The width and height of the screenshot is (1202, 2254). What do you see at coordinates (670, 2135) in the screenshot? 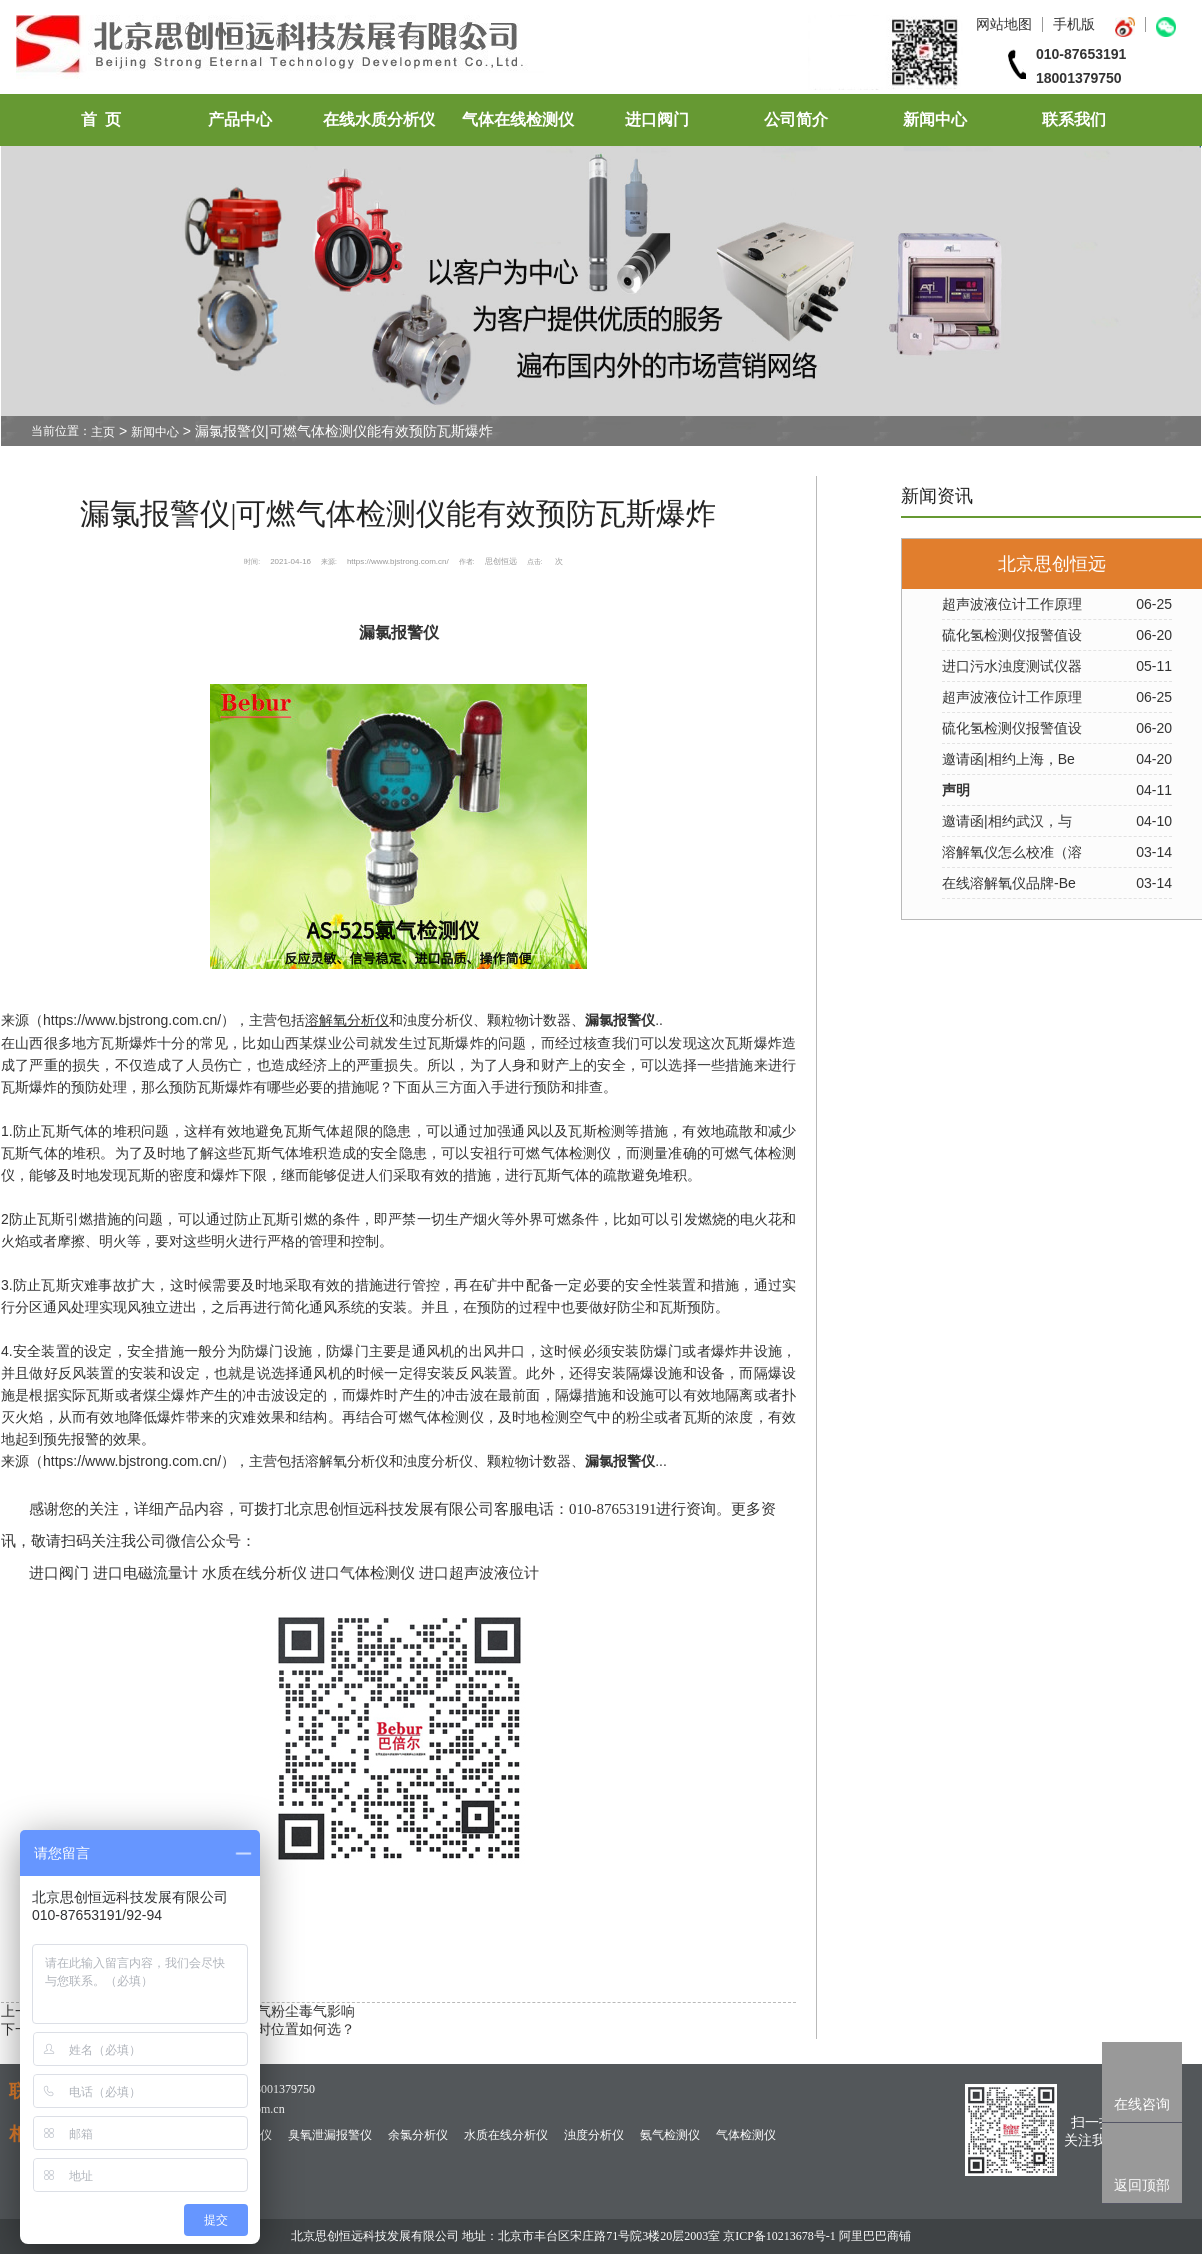
I see `氨气检测仪` at bounding box center [670, 2135].